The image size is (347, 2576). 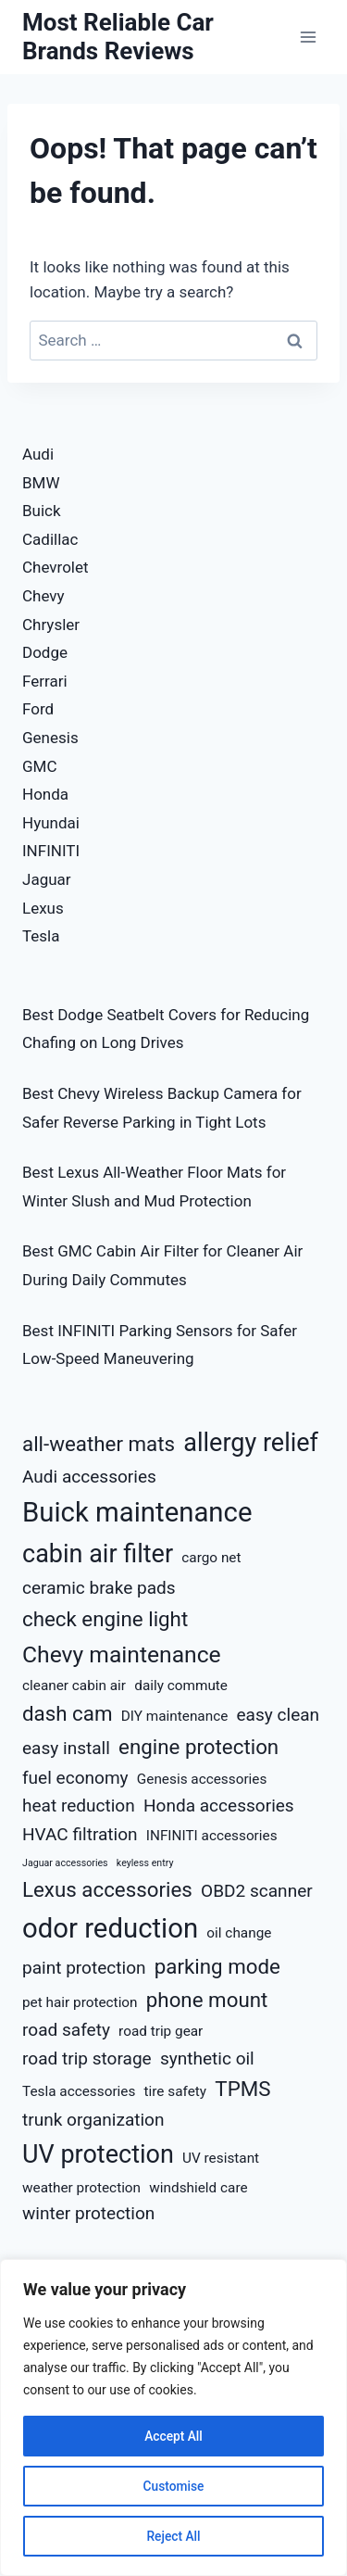 I want to click on winter protection [winter protection (5 items)], so click(x=88, y=2213).